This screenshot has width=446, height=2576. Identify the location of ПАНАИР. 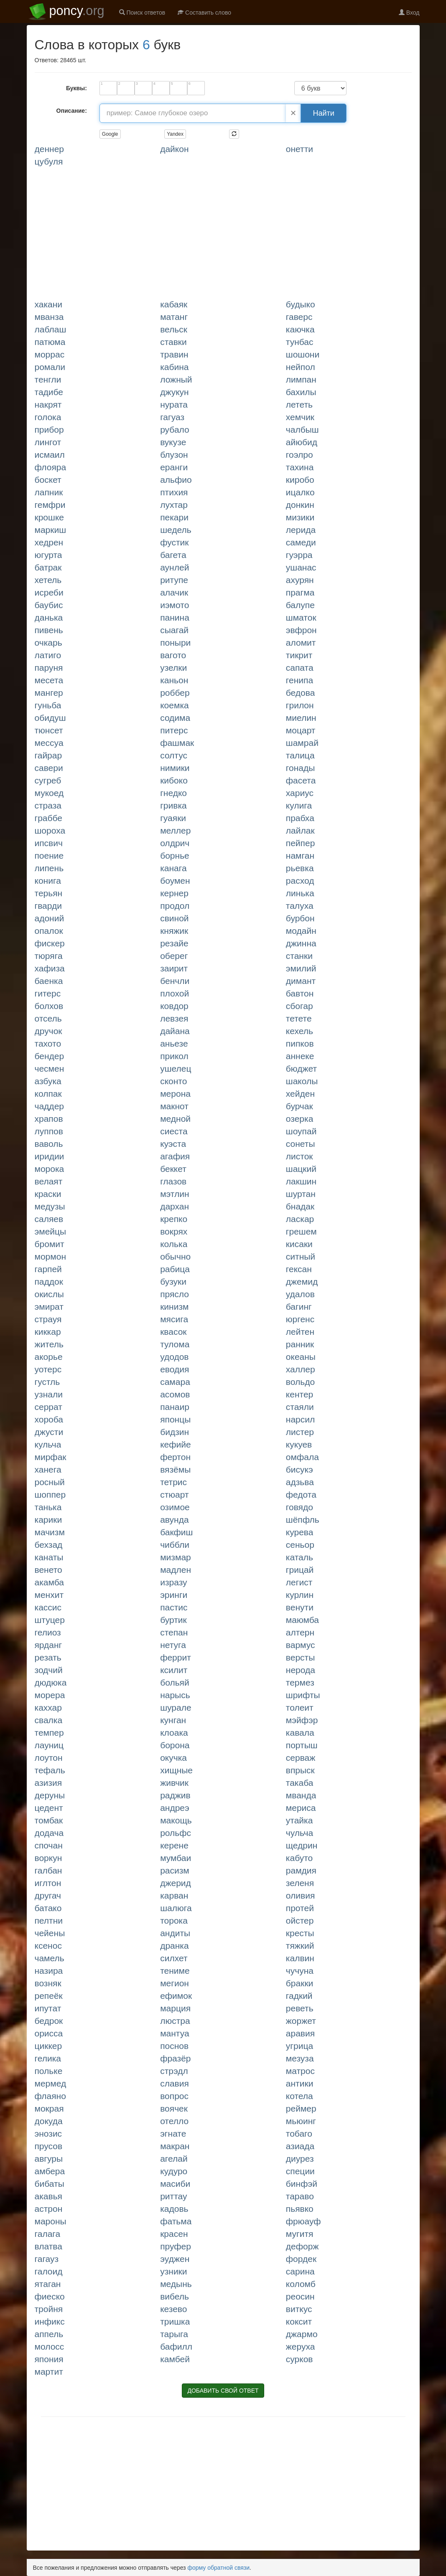
(174, 1407).